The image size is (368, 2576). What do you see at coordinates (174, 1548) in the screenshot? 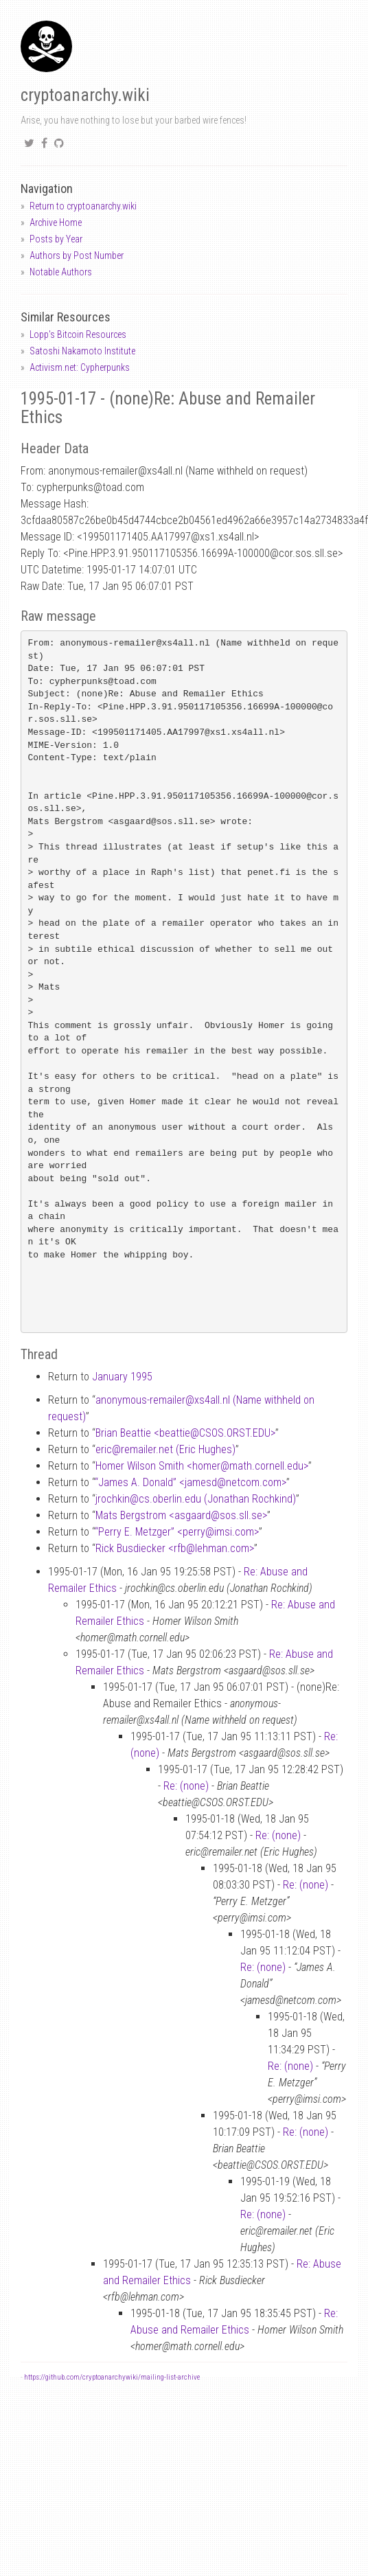
I see `Rick Busdiecker <rfblehman.com>` at bounding box center [174, 1548].